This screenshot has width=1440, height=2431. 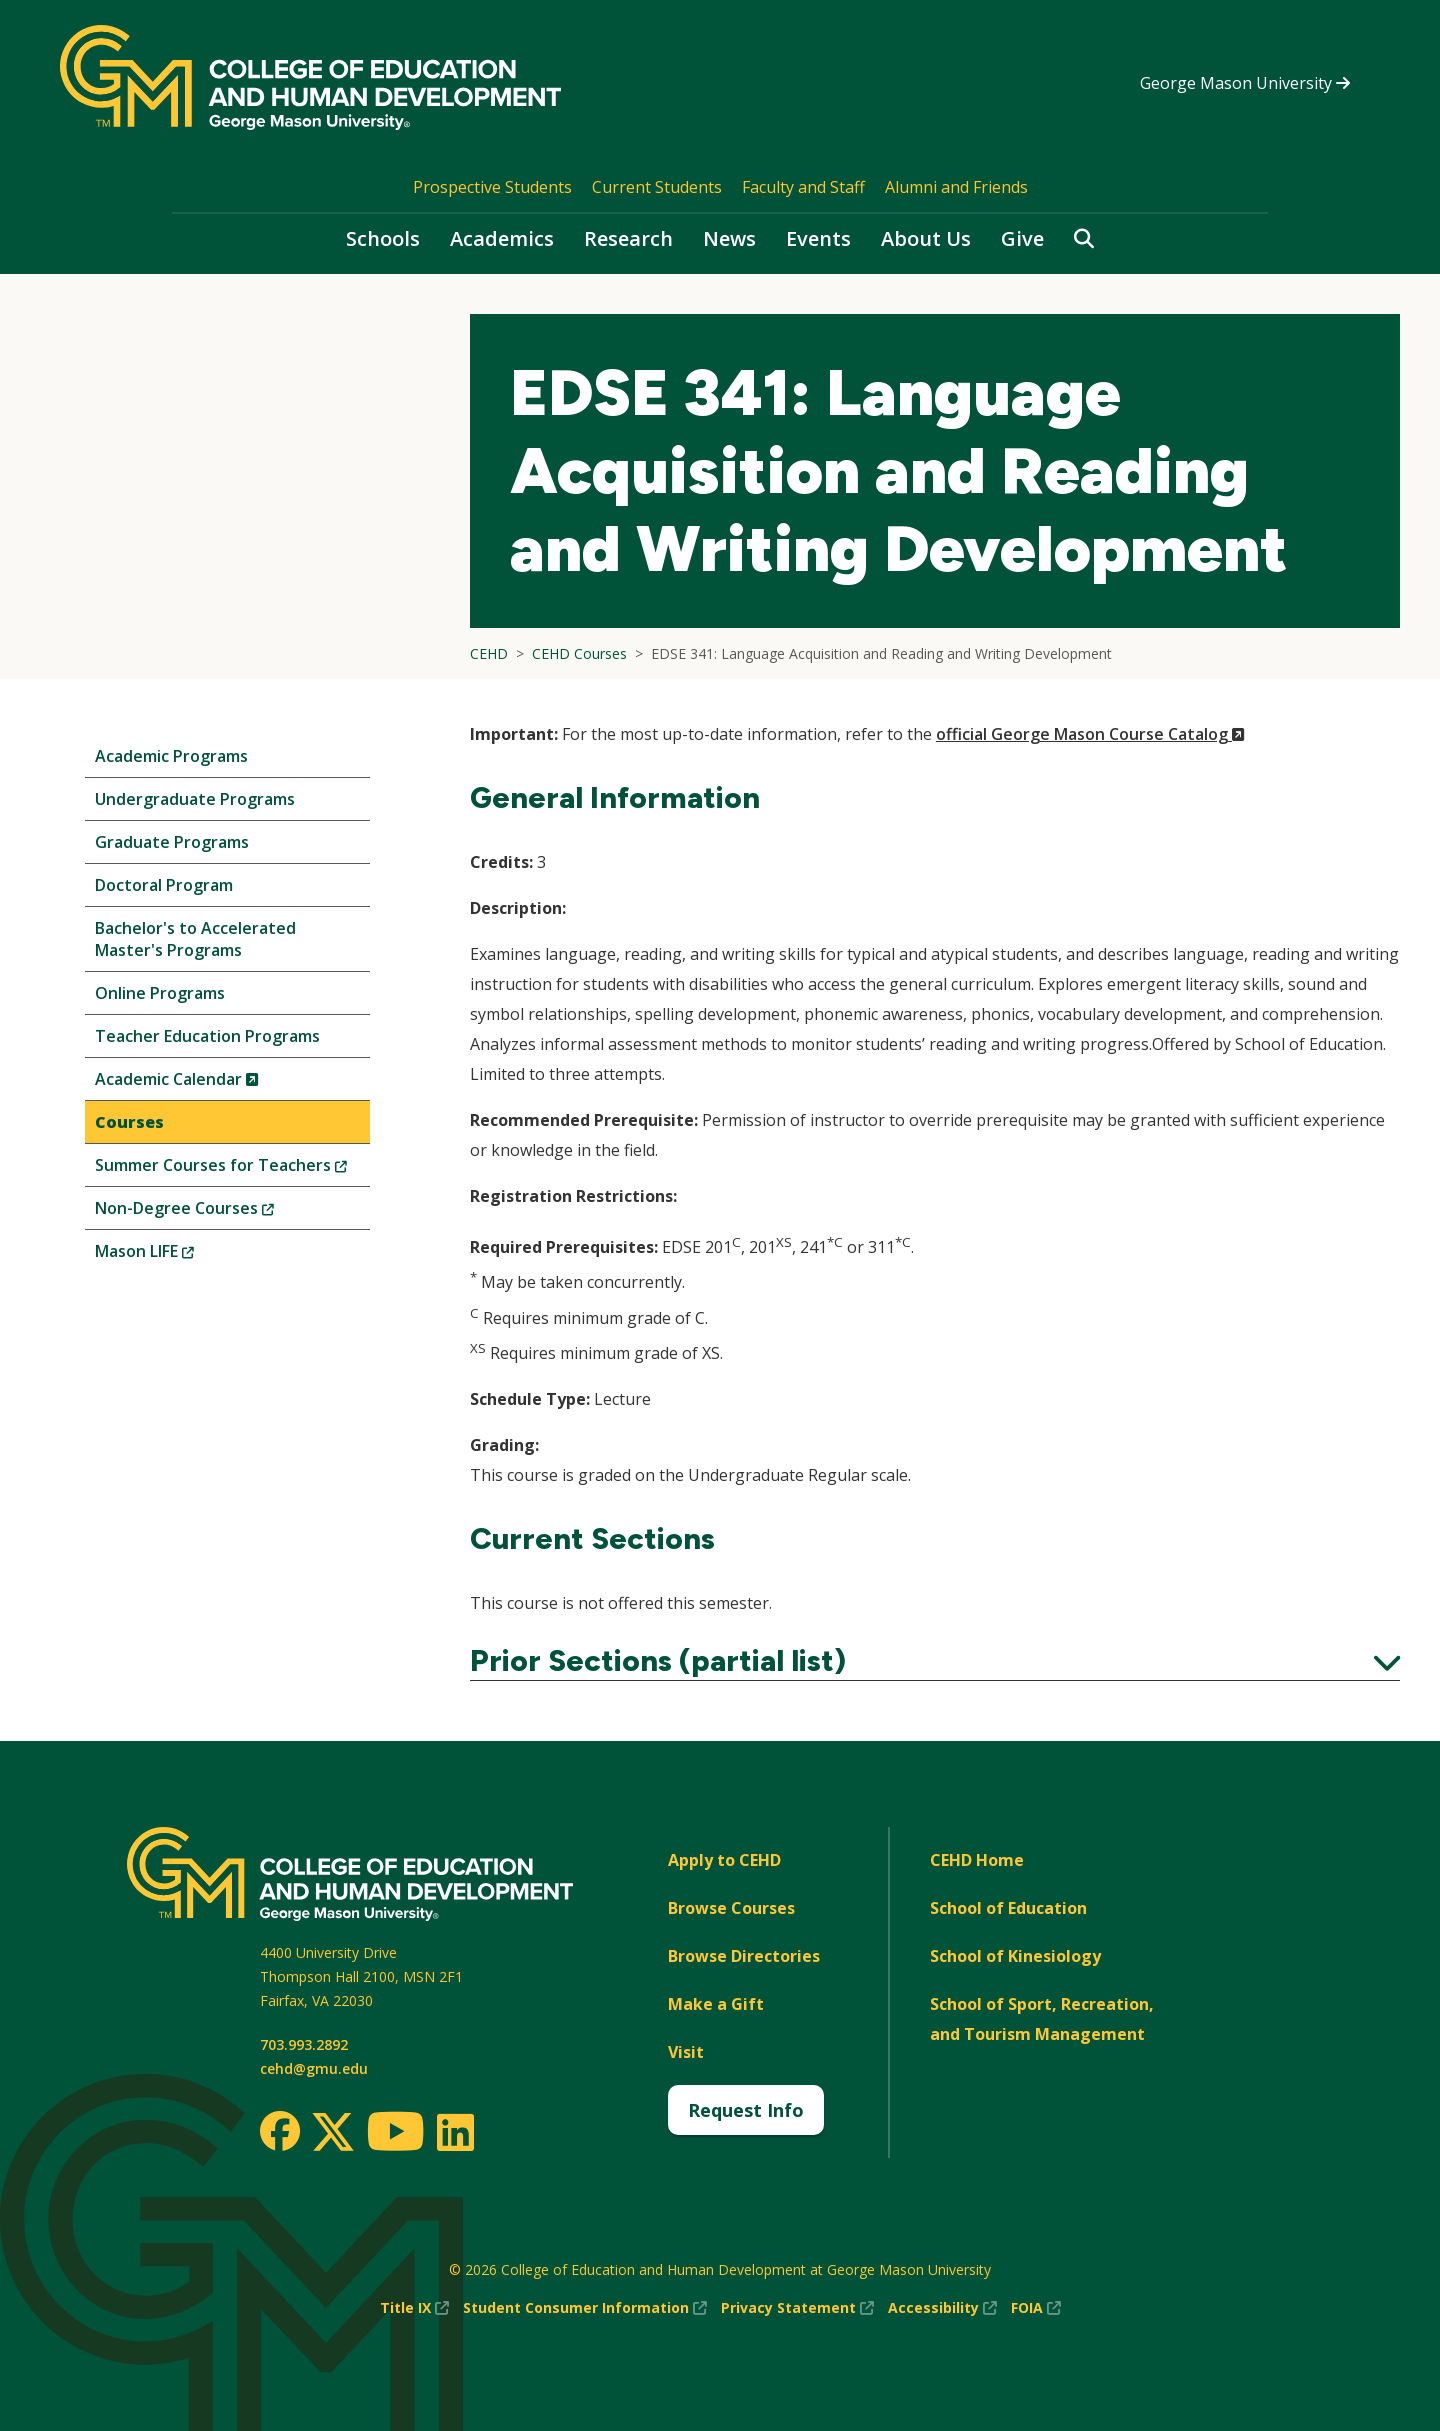 What do you see at coordinates (333, 2133) in the screenshot?
I see `[Twitter]` at bounding box center [333, 2133].